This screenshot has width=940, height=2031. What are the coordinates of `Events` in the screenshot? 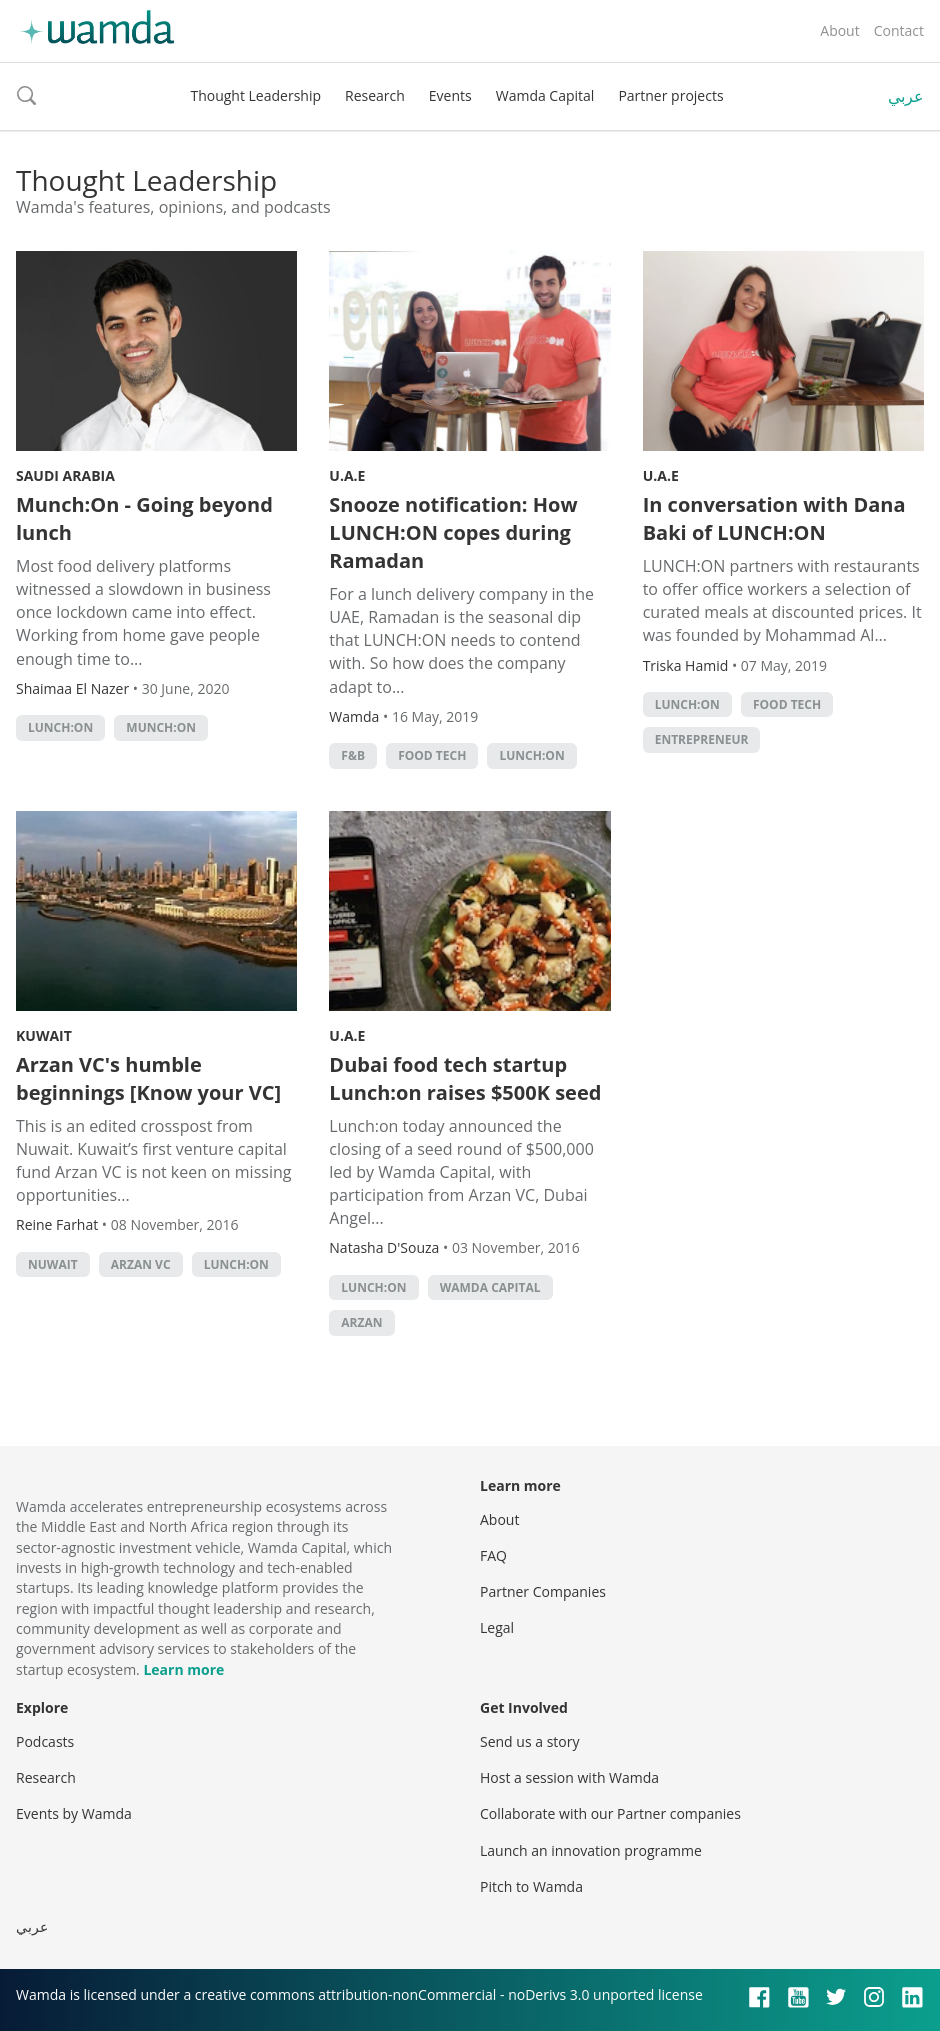 It's located at (450, 95).